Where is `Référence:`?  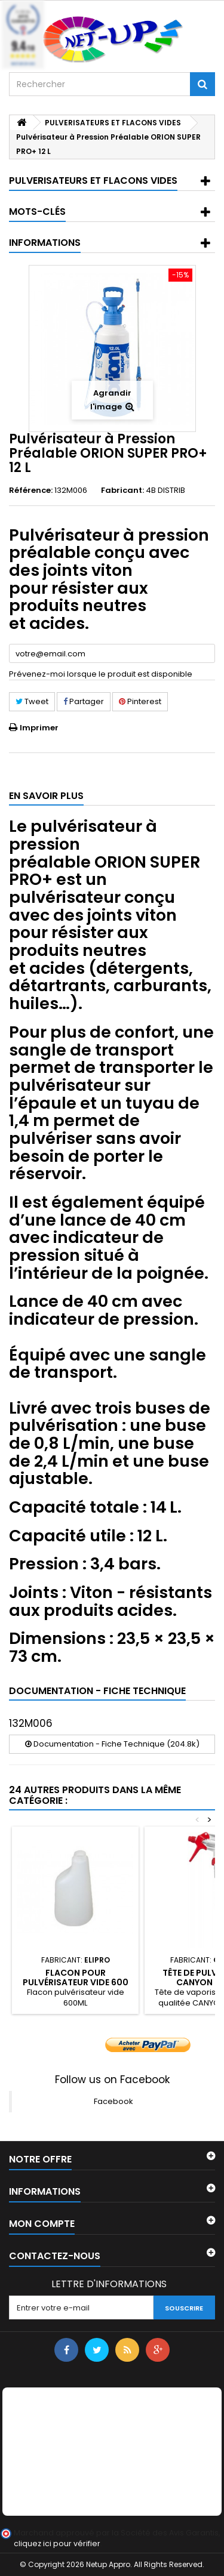
Référence: is located at coordinates (31, 490).